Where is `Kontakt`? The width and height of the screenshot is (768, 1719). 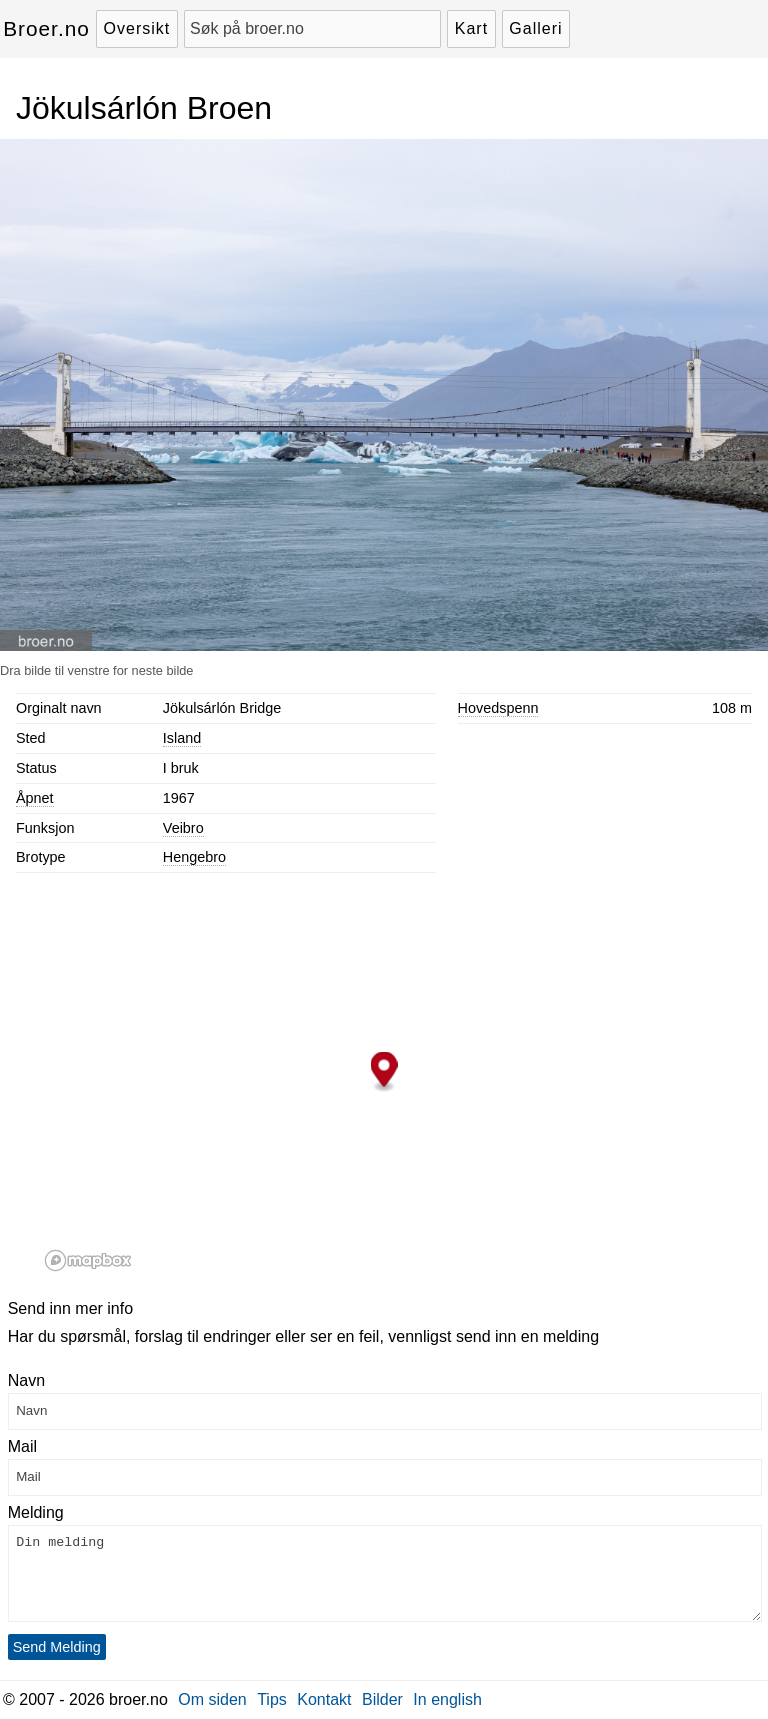
Kontakt is located at coordinates (324, 1699).